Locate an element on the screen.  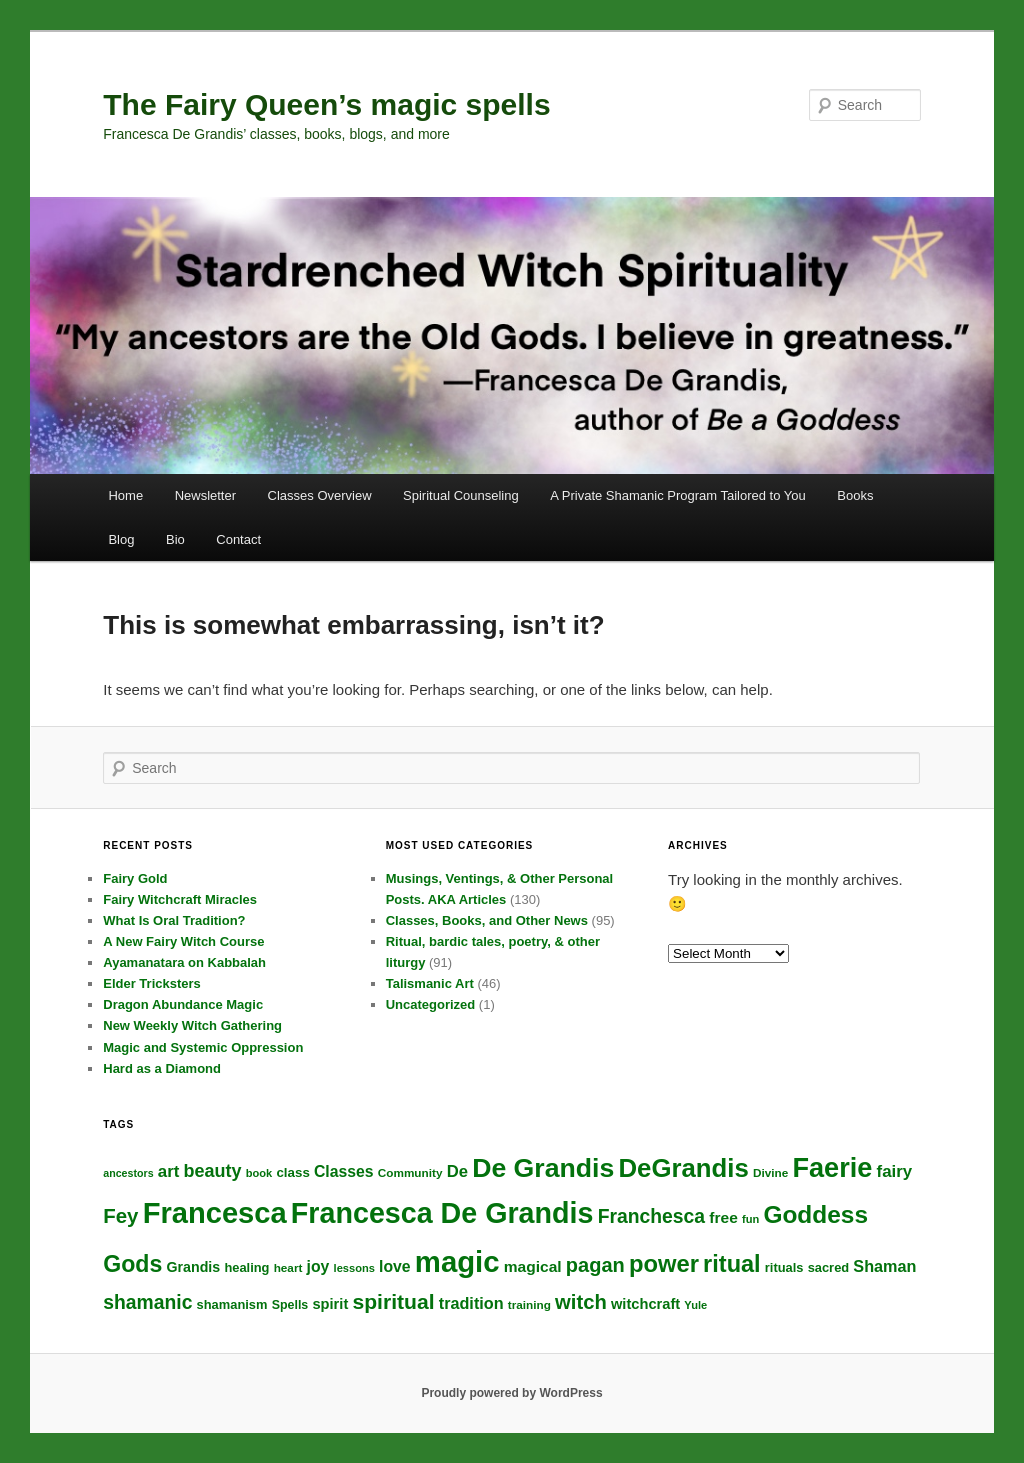
magical [magical (24 items)] is located at coordinates (533, 1266).